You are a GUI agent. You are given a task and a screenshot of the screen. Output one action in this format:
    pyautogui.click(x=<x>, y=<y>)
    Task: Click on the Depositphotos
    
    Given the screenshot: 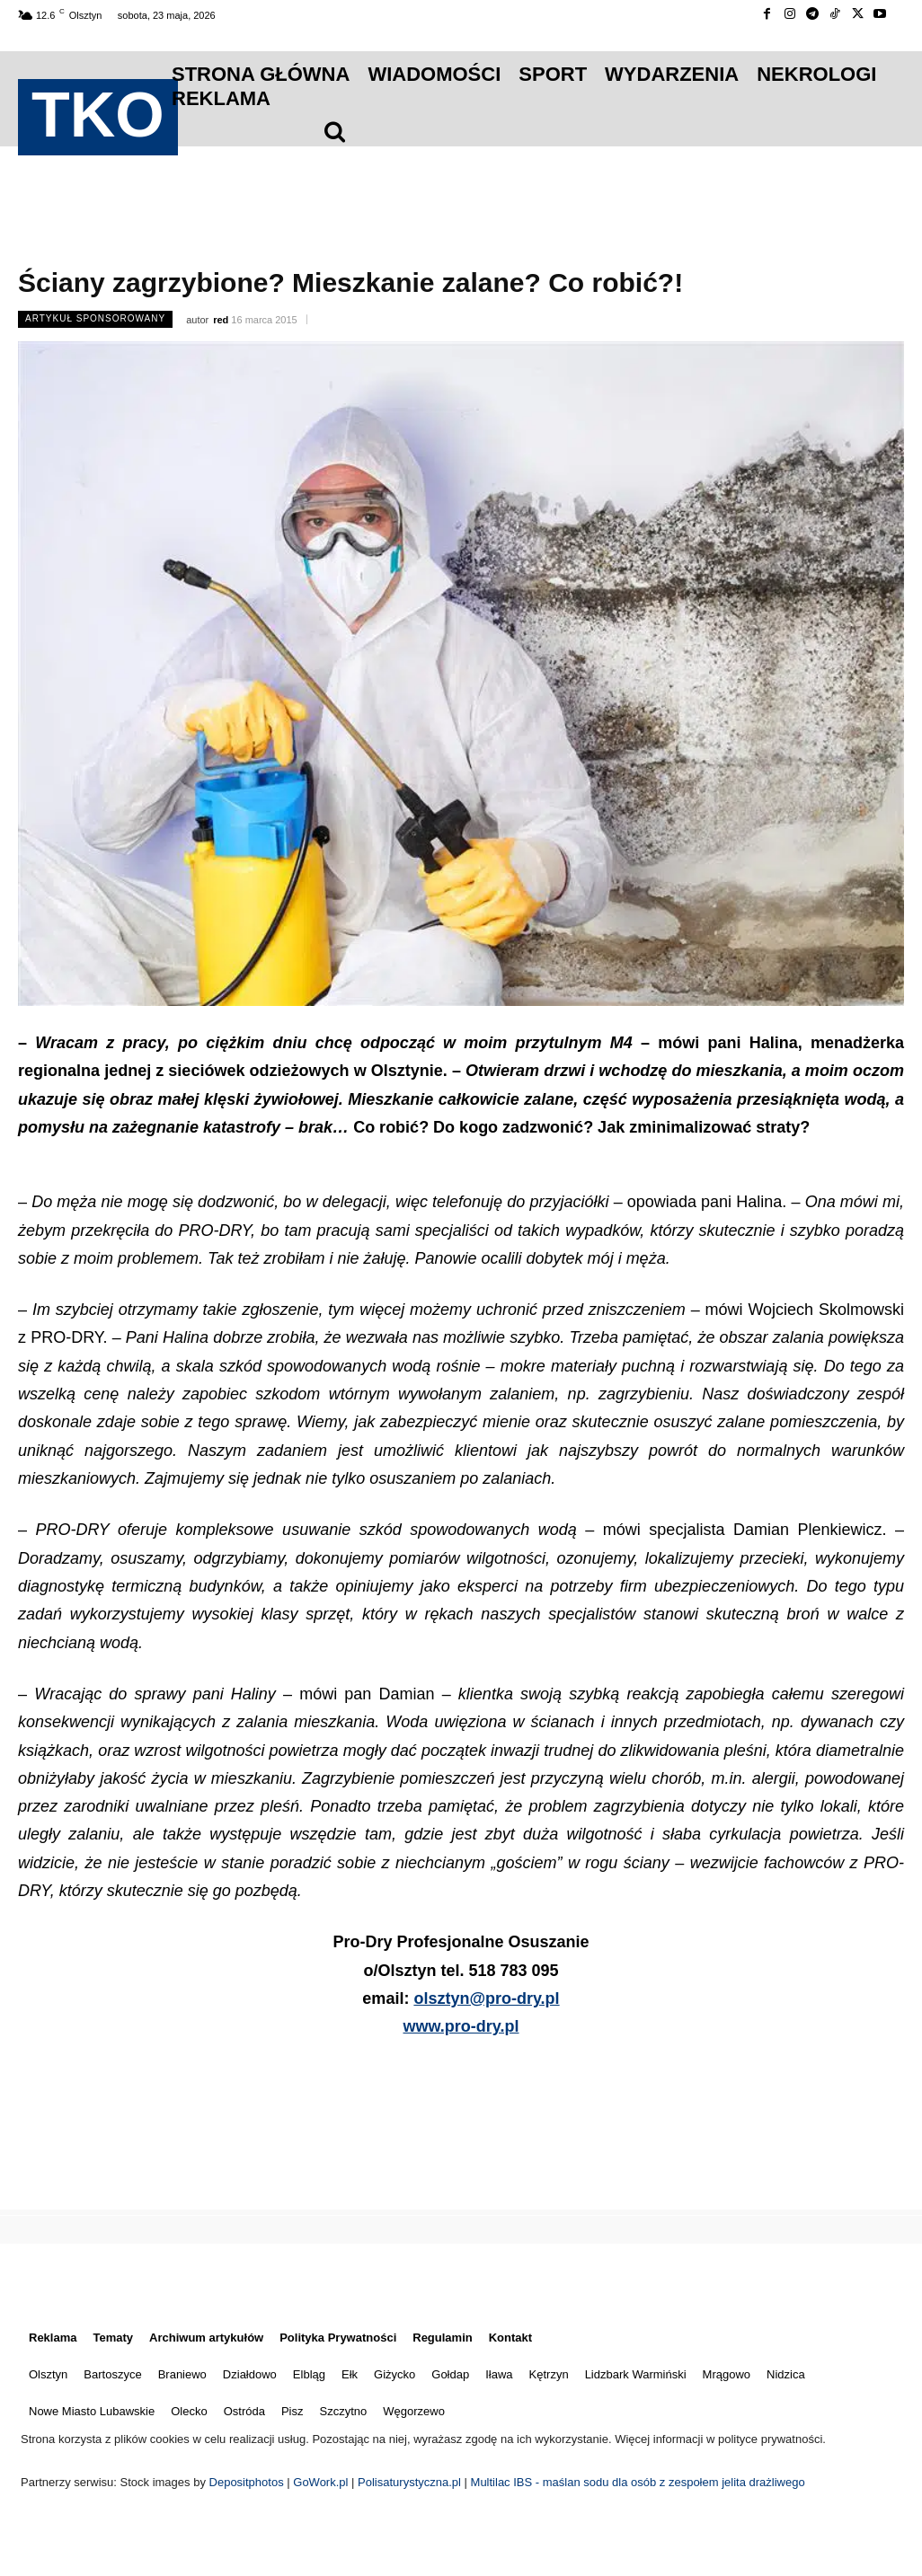 What is the action you would take?
    pyautogui.click(x=248, y=2482)
    